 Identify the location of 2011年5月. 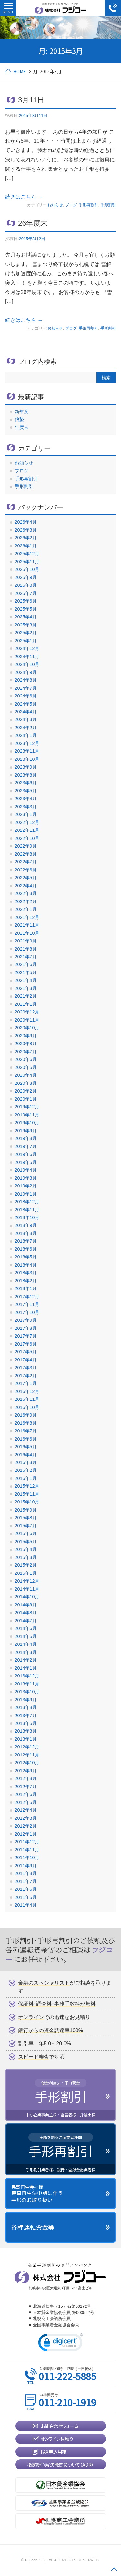
(26, 1897).